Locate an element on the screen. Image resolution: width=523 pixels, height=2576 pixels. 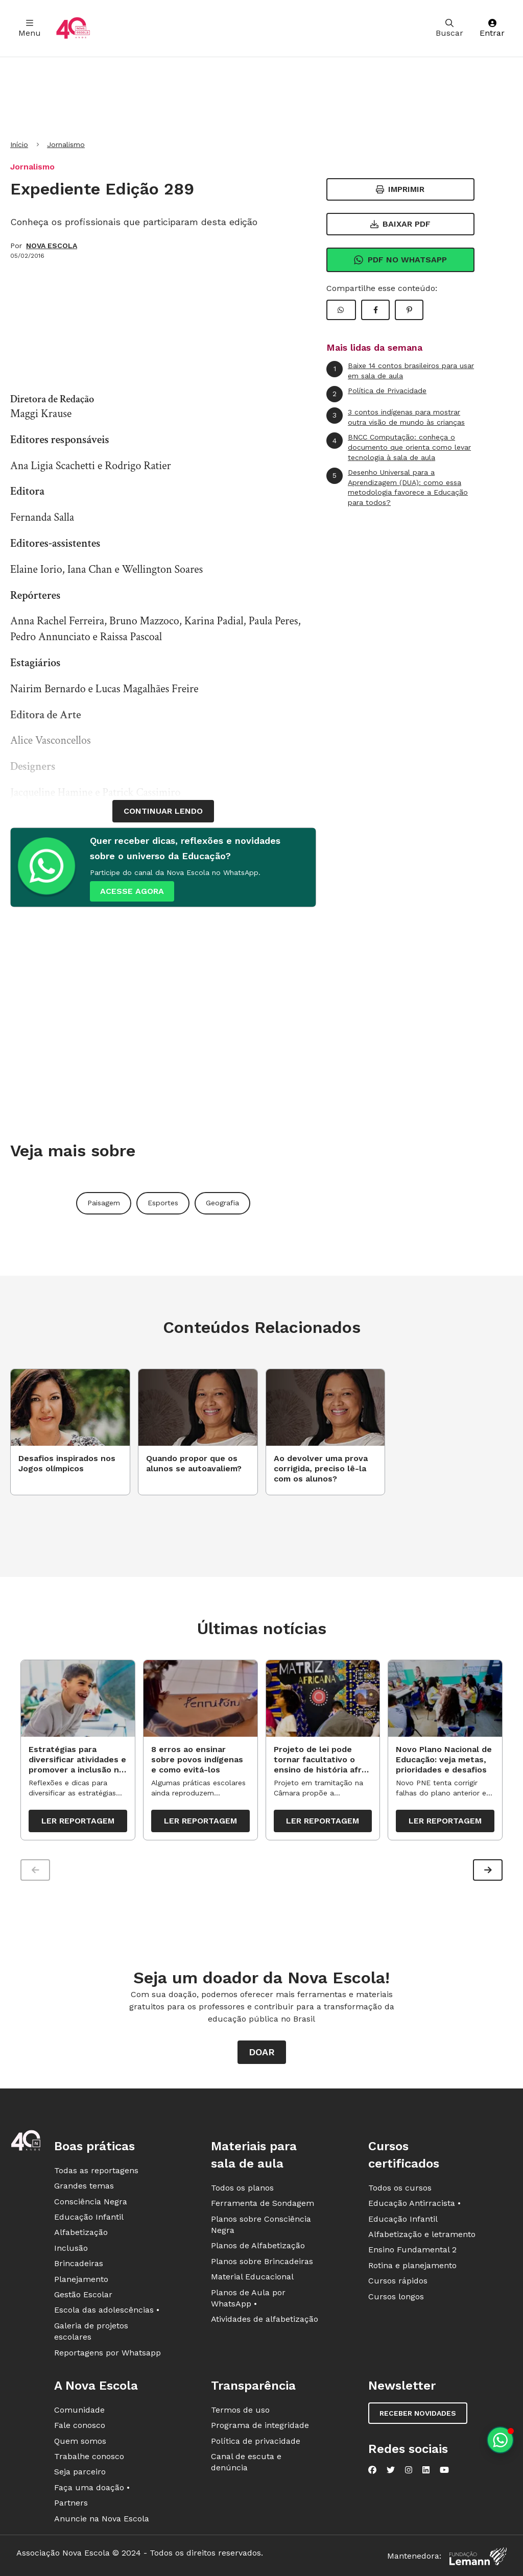
Política de Privacidade is located at coordinates (376, 394).